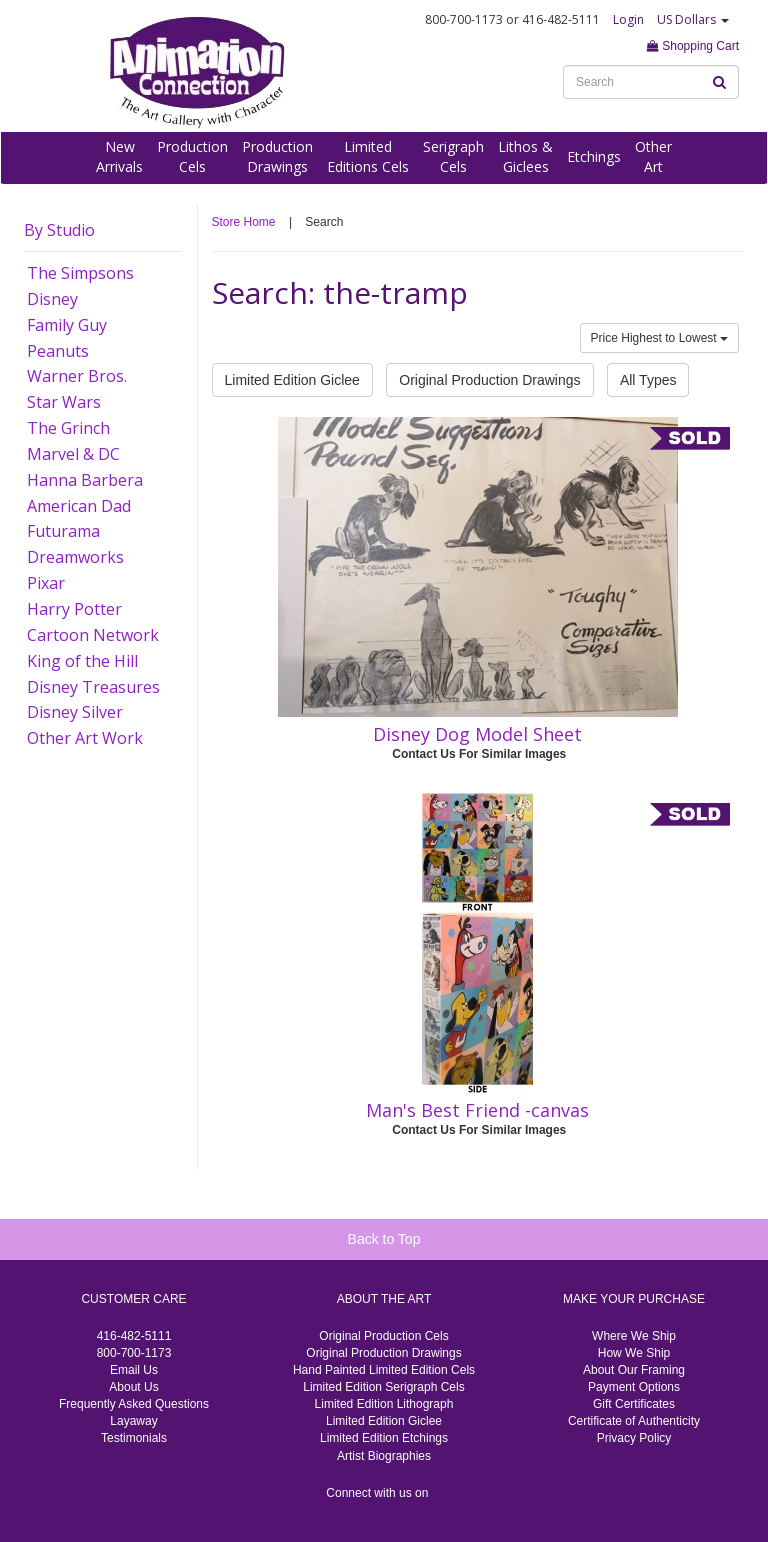 The height and width of the screenshot is (1542, 768). Describe the element at coordinates (383, 1336) in the screenshot. I see `Original Production Cels` at that location.